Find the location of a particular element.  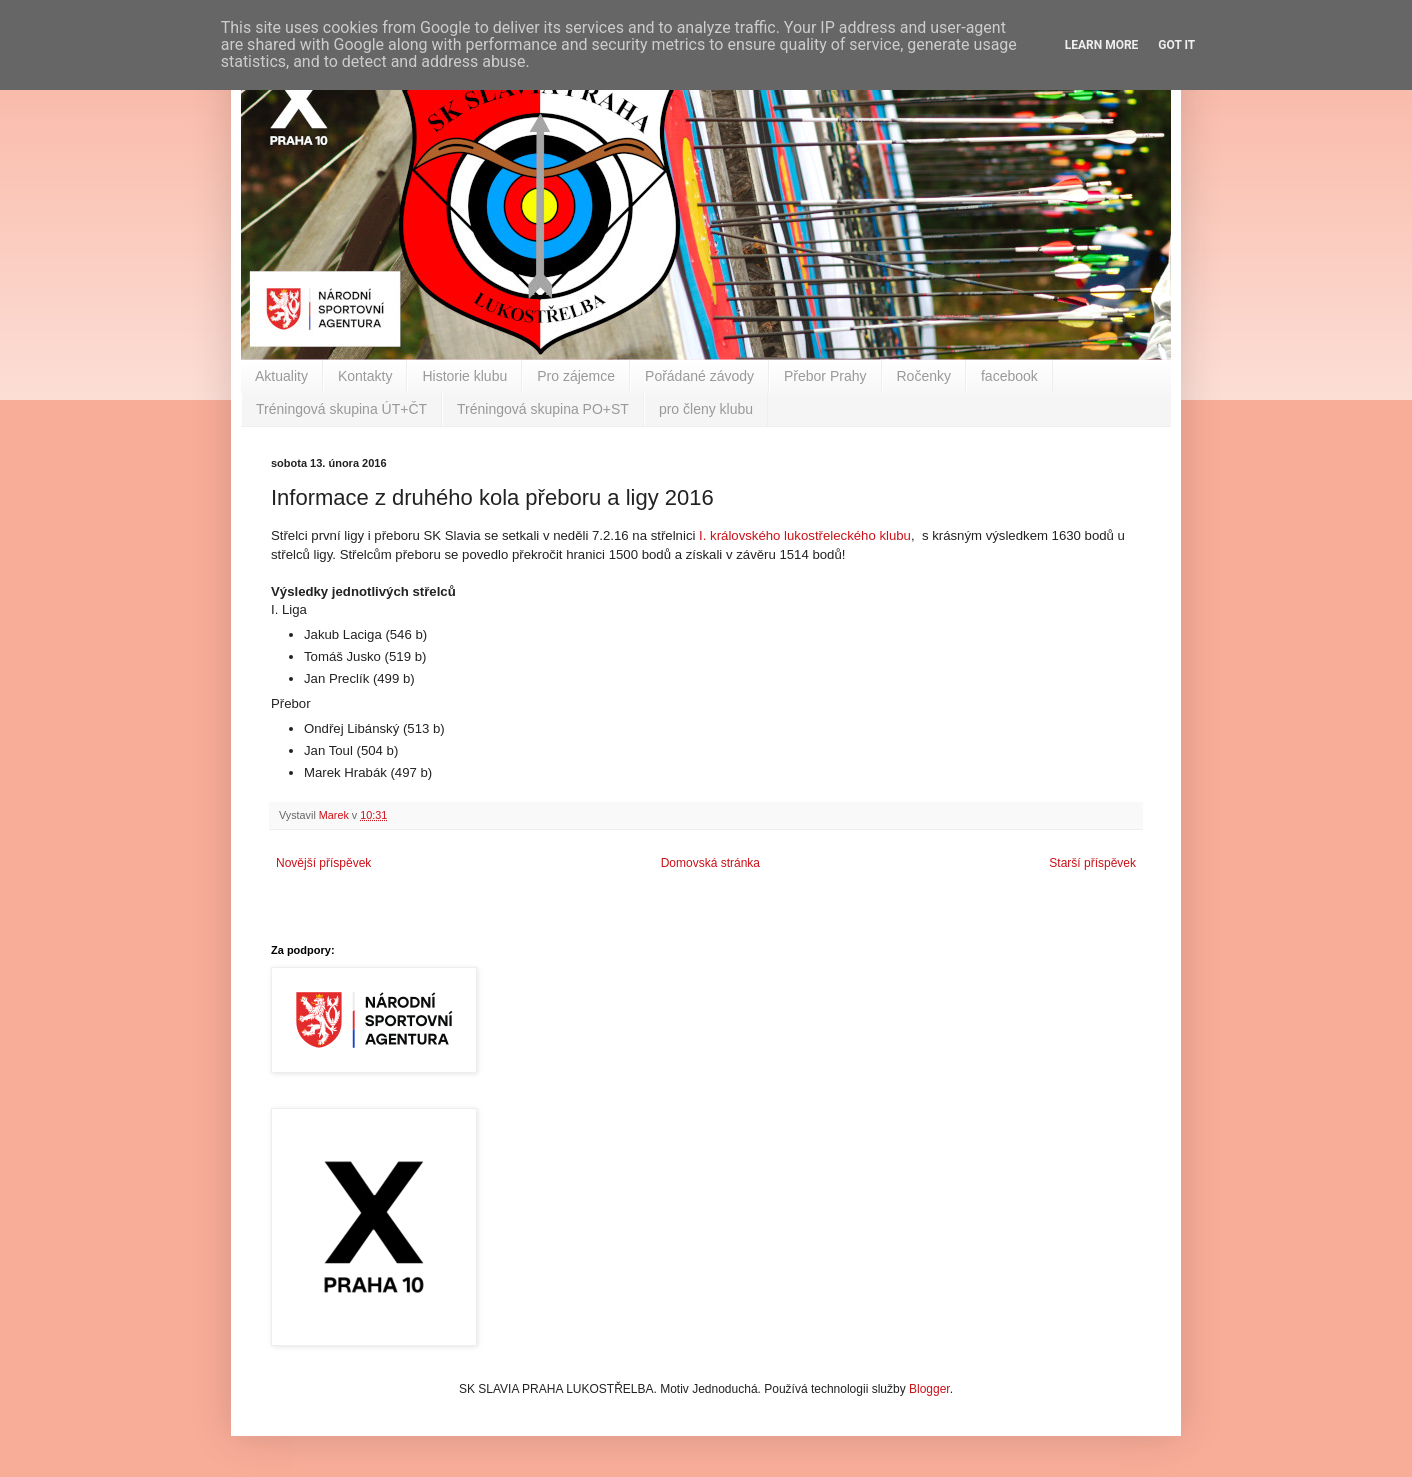

Novější příspěvek is located at coordinates (323, 863).